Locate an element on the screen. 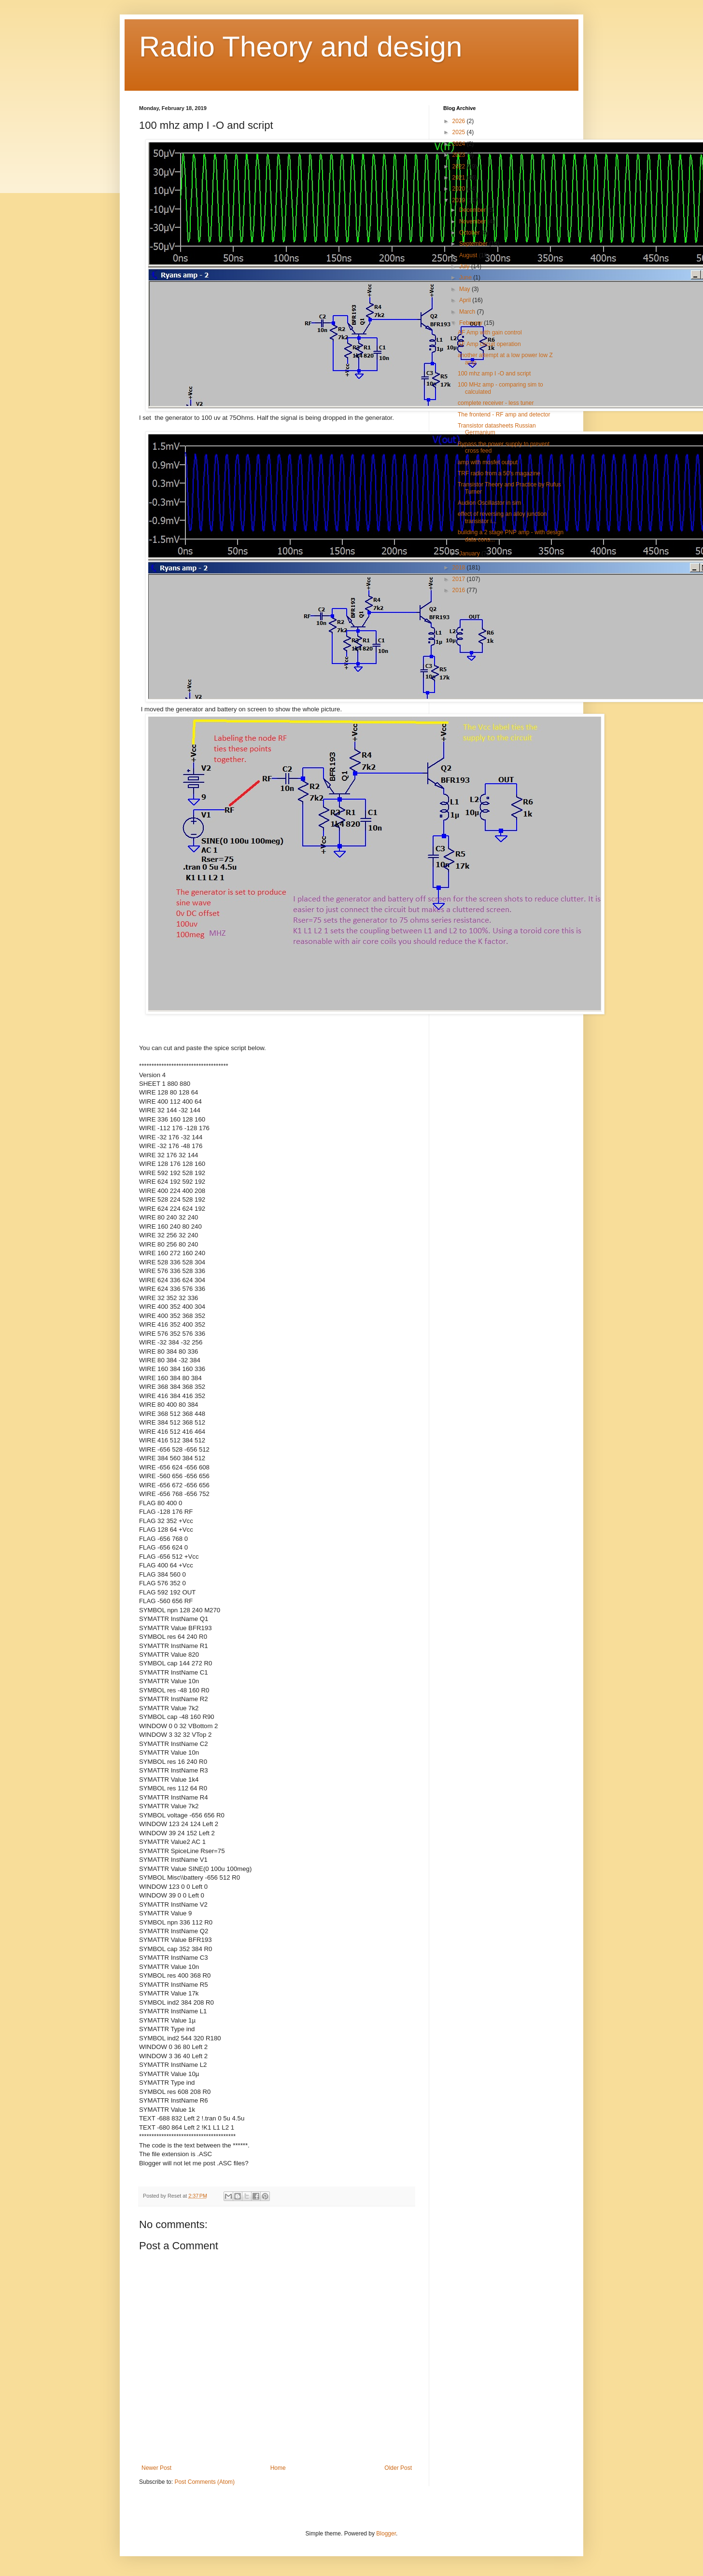 The image size is (703, 2576). August is located at coordinates (469, 255).